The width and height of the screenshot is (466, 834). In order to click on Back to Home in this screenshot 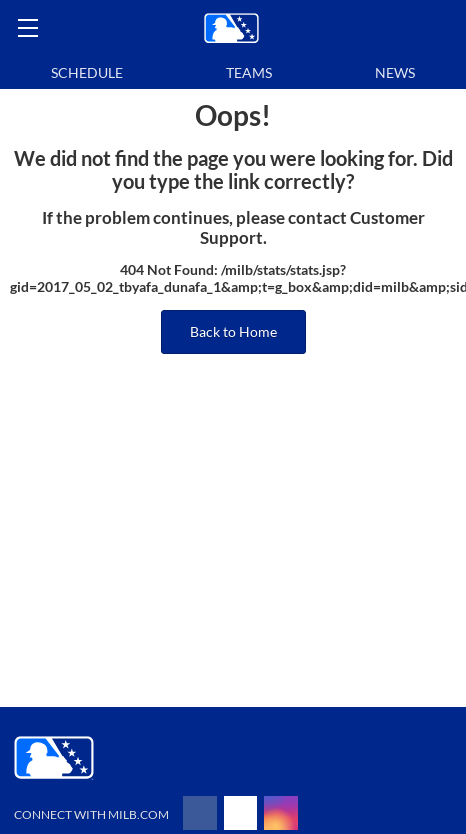, I will do `click(233, 331)`.